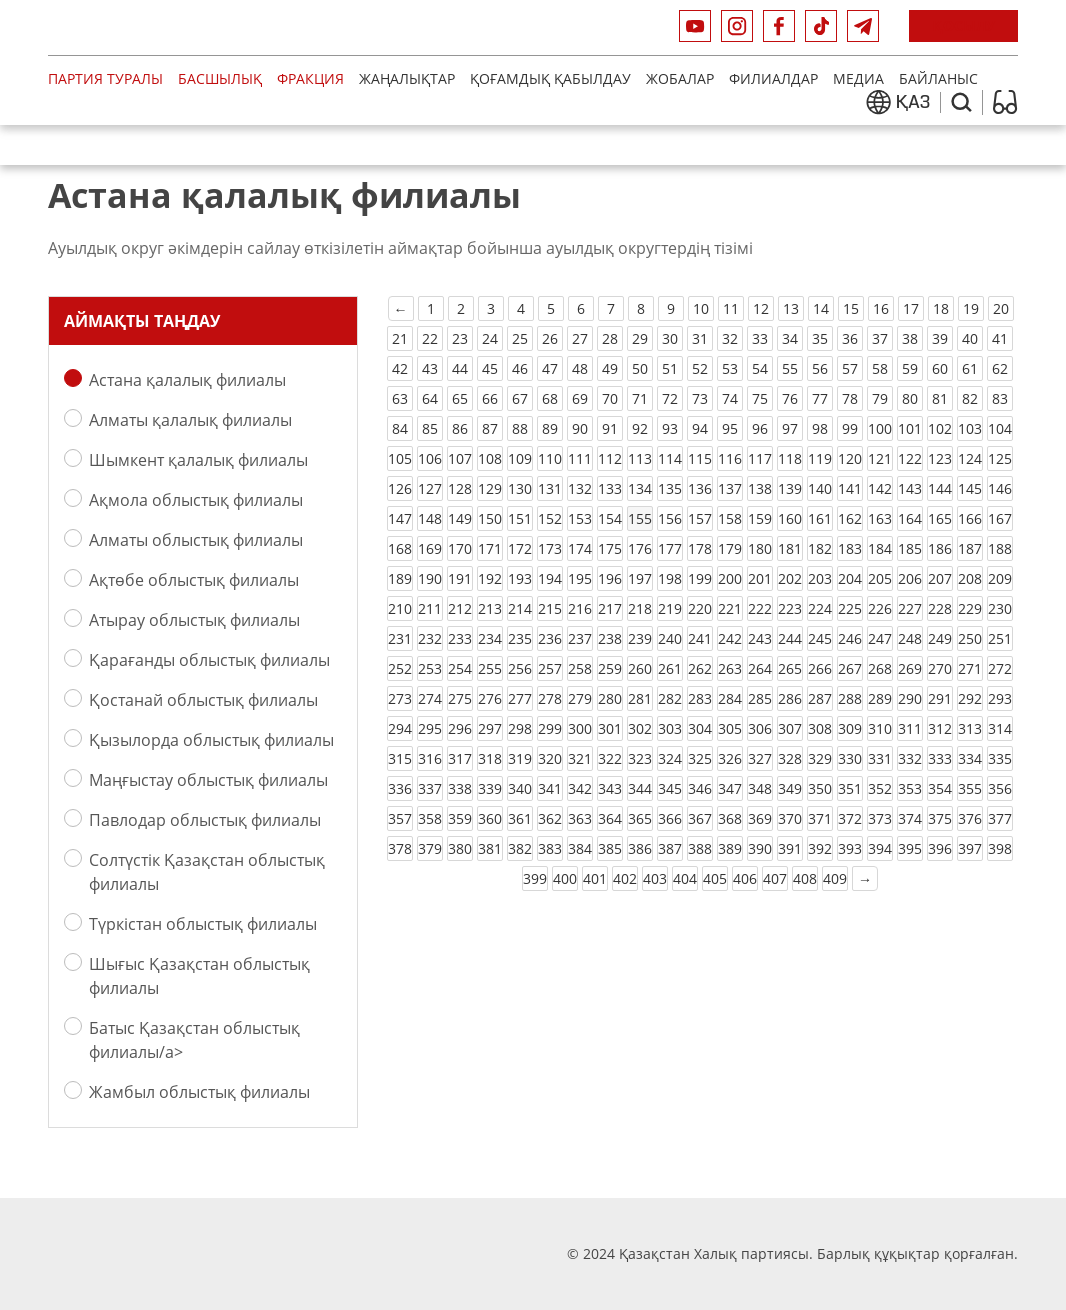 The height and width of the screenshot is (1310, 1066). I want to click on 115, so click(700, 458).